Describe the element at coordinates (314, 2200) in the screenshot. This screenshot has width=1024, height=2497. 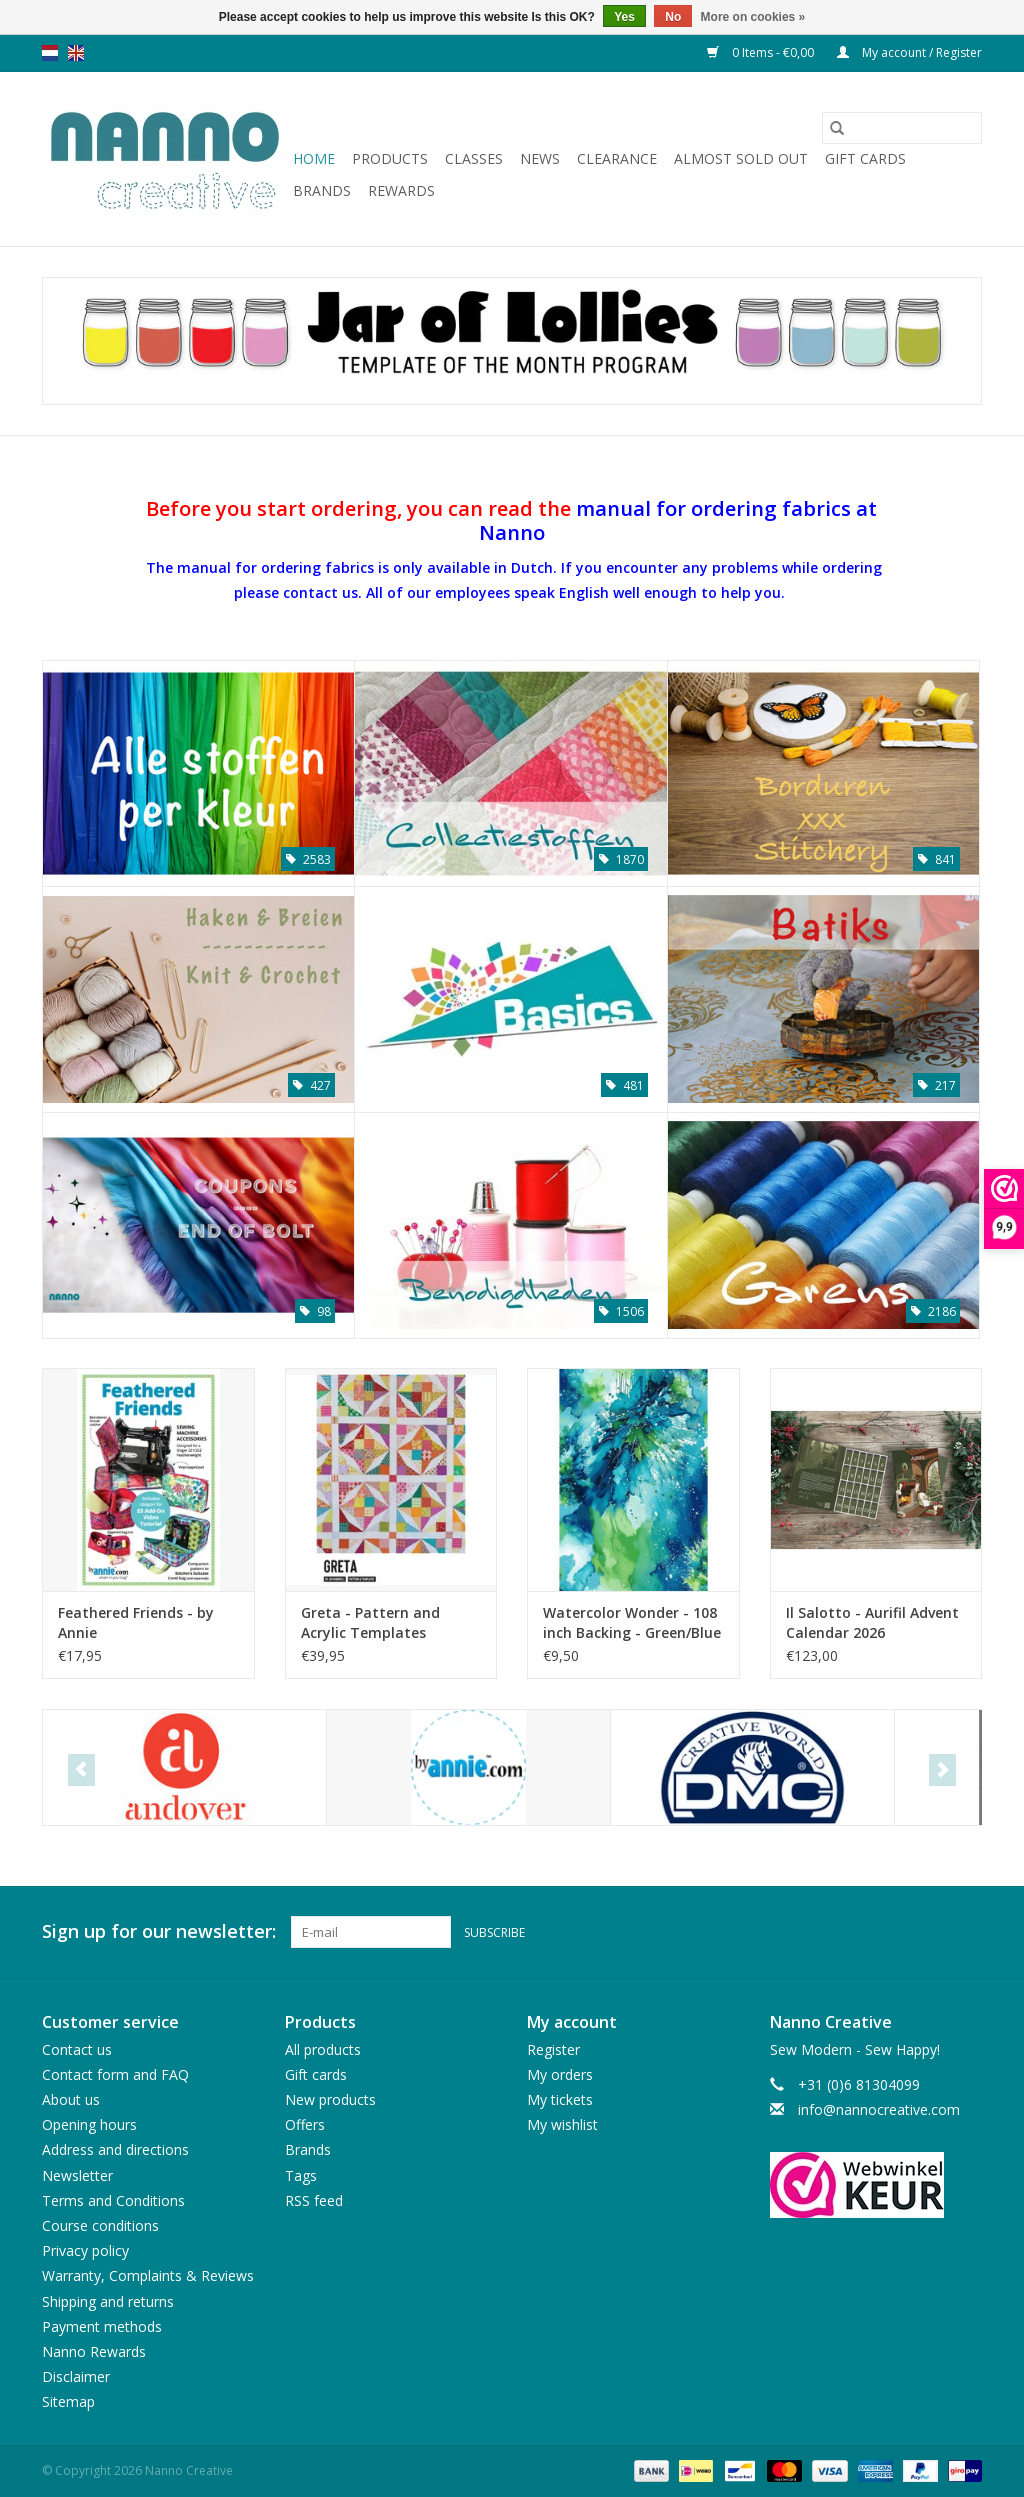
I see `RSS feed` at that location.